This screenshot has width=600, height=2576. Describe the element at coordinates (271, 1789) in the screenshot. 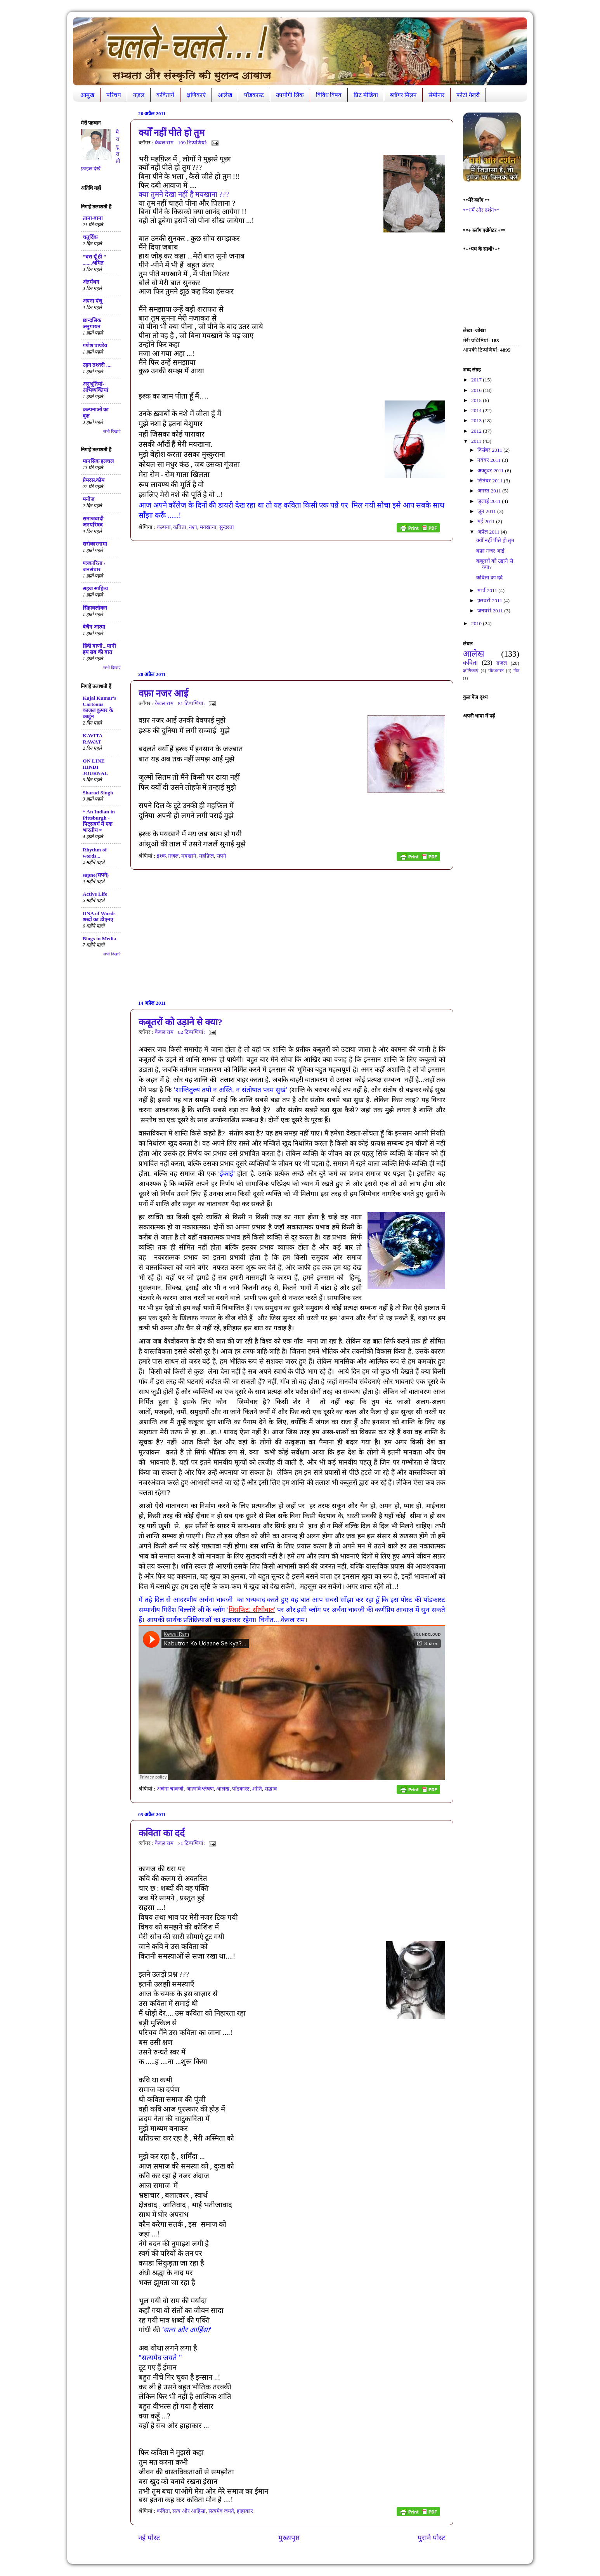

I see `सद्भाव` at that location.